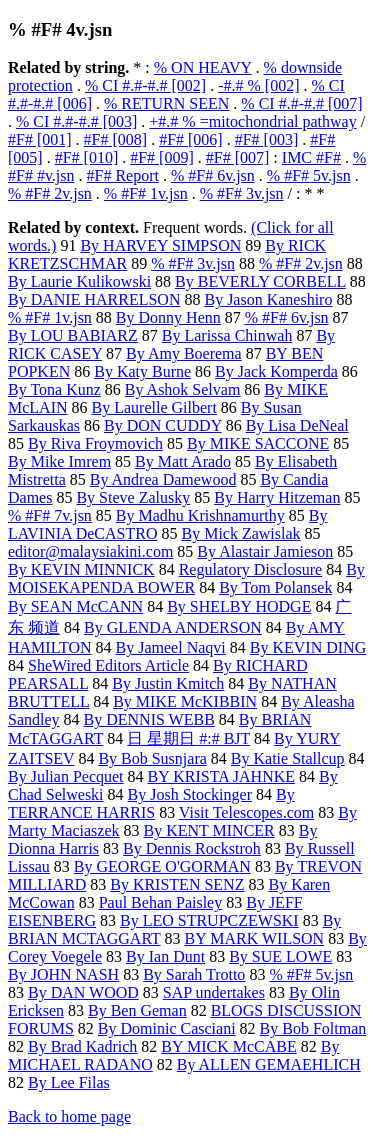 The width and height of the screenshot is (375, 1142). Describe the element at coordinates (162, 157) in the screenshot. I see `#F# [009]` at that location.